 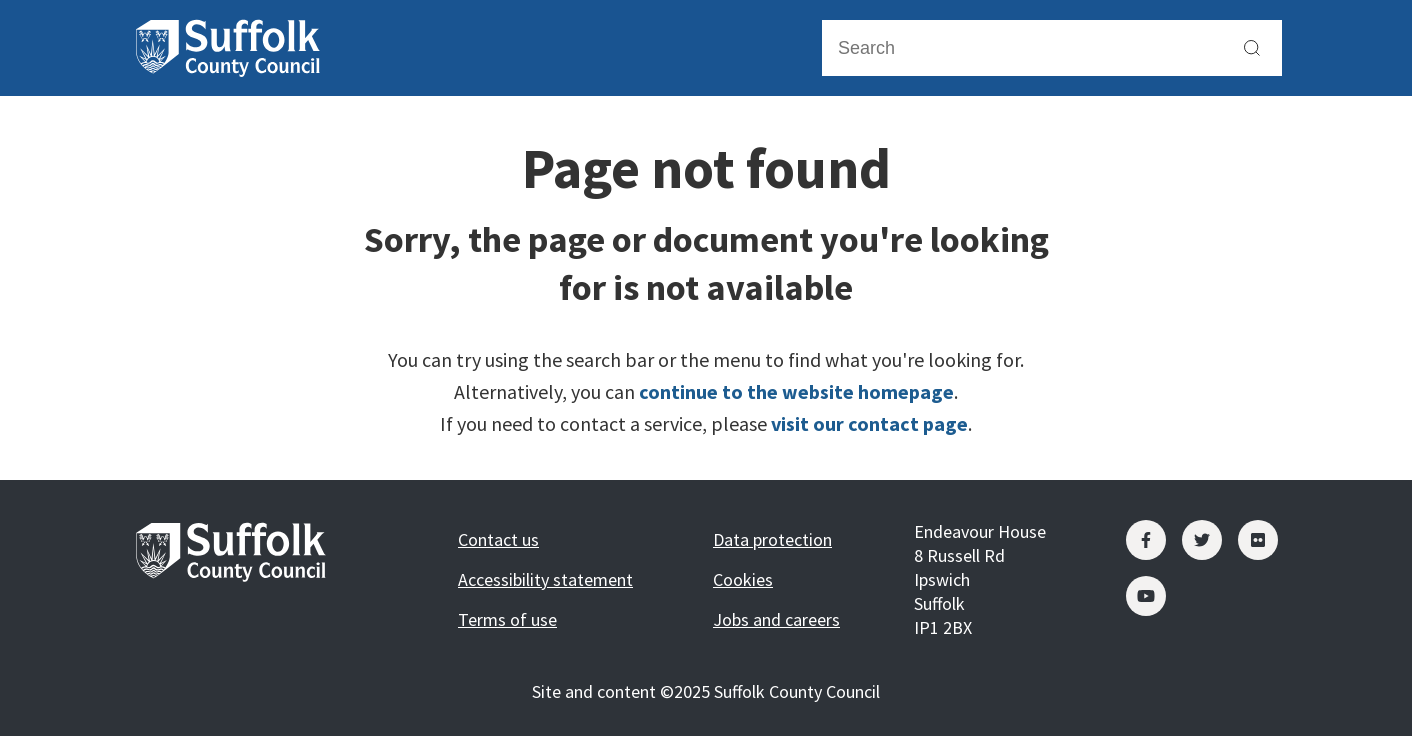 I want to click on Terms of use, so click(x=507, y=619).